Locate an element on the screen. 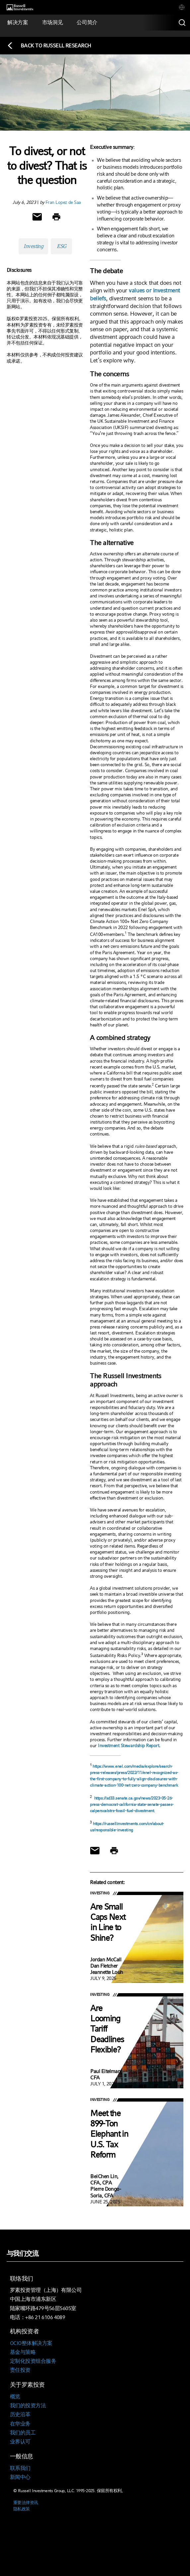 The width and height of the screenshot is (190, 2576). 隐私政策 is located at coordinates (21, 2508).